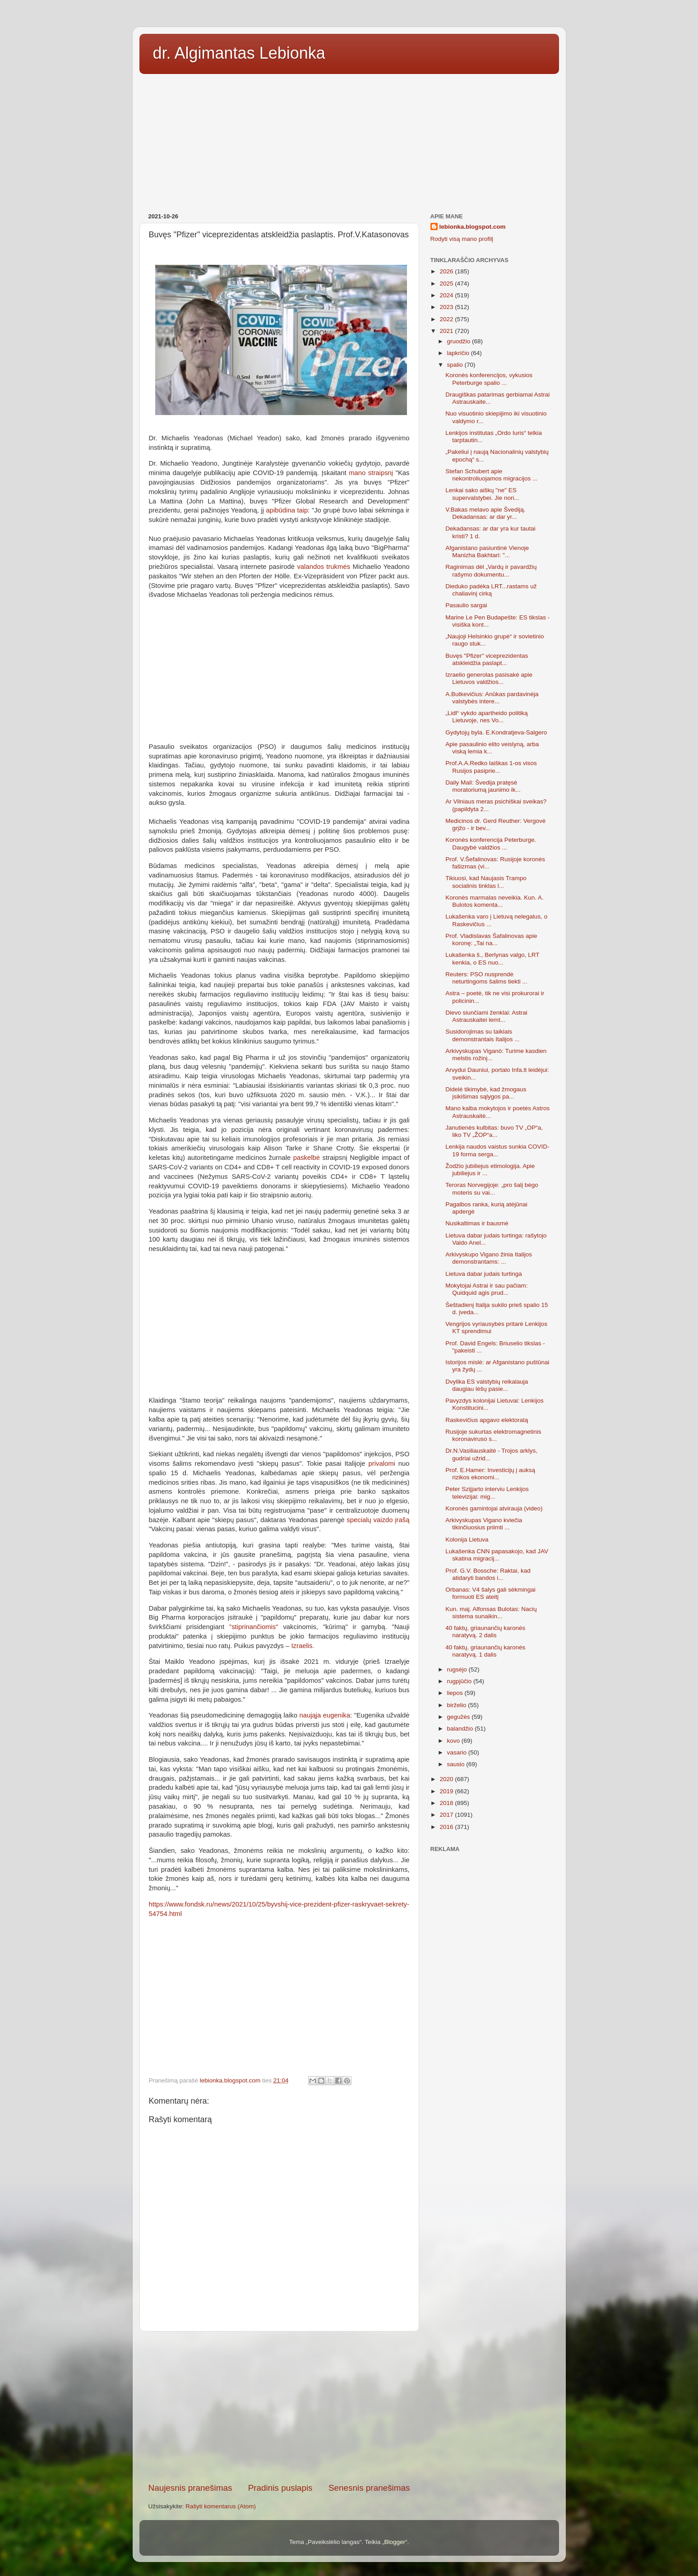 The image size is (698, 2576). I want to click on Nusikaltimas ir bausmė, so click(476, 1223).